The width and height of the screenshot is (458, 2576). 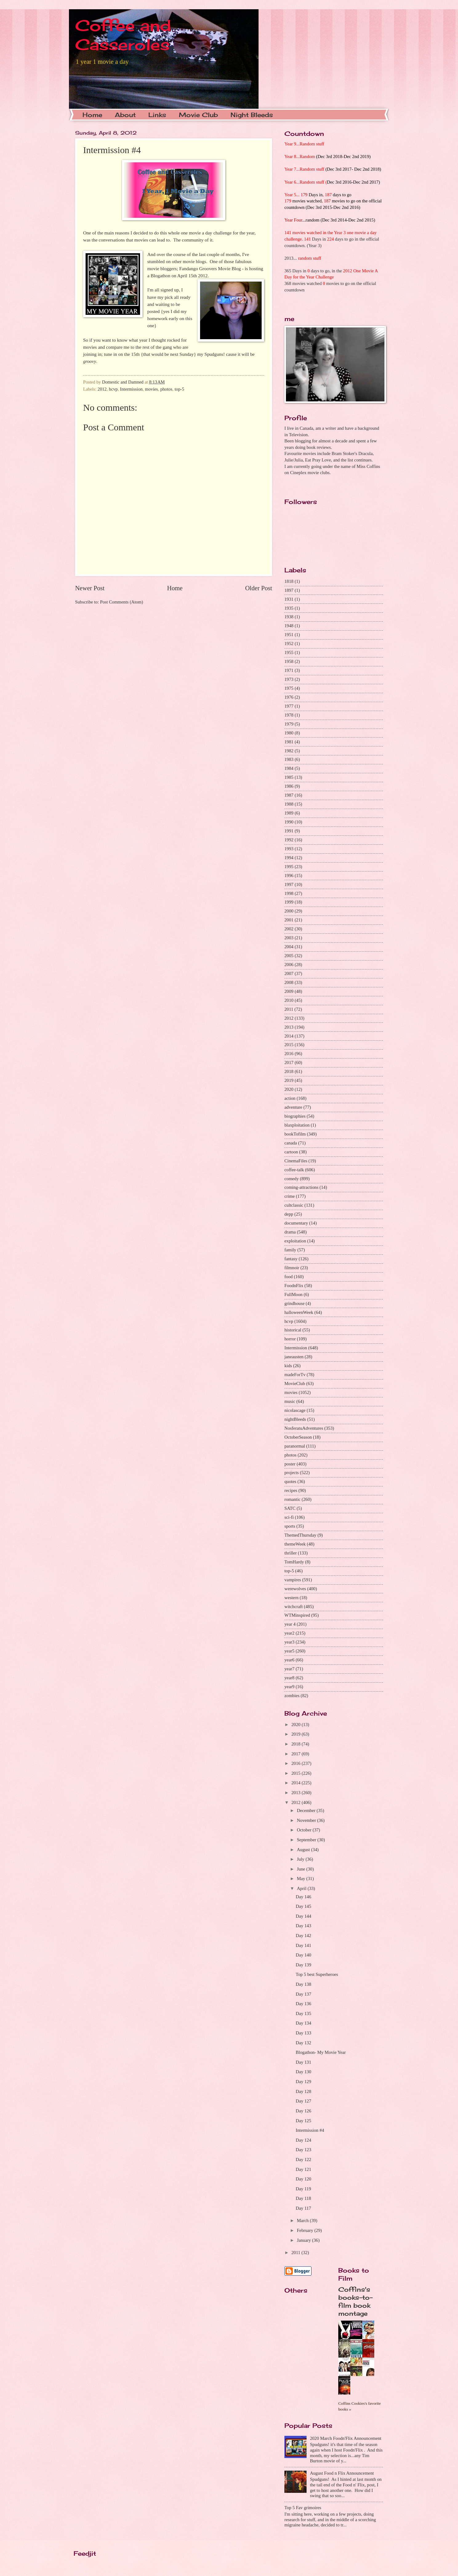 I want to click on 1976, so click(x=288, y=697).